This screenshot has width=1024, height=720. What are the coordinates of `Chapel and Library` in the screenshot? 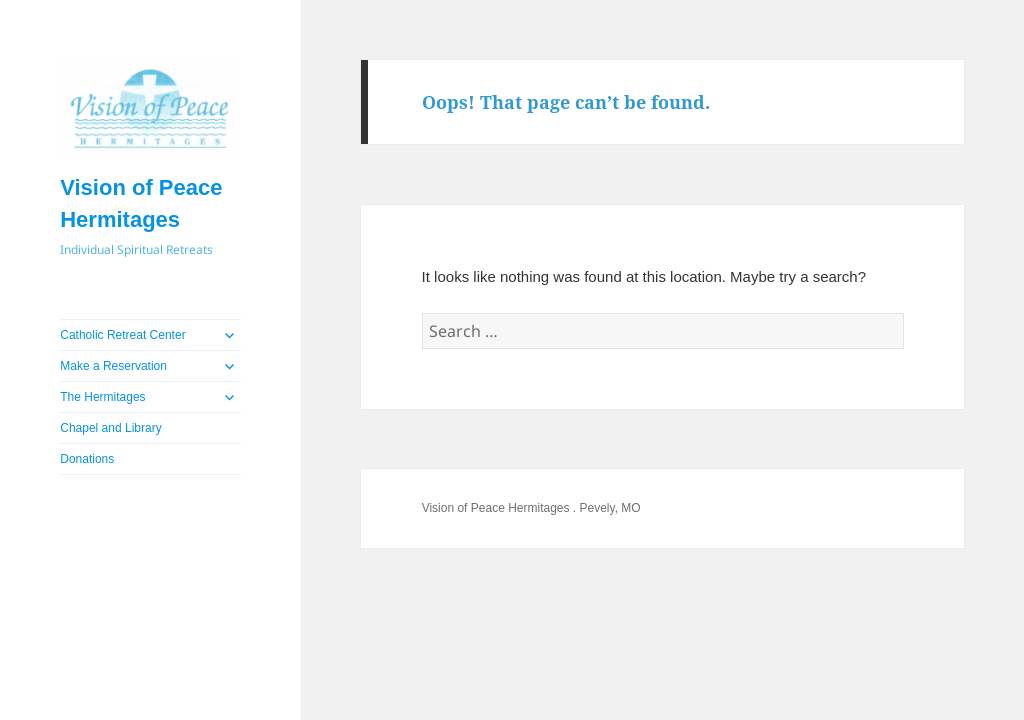 It's located at (110, 428).